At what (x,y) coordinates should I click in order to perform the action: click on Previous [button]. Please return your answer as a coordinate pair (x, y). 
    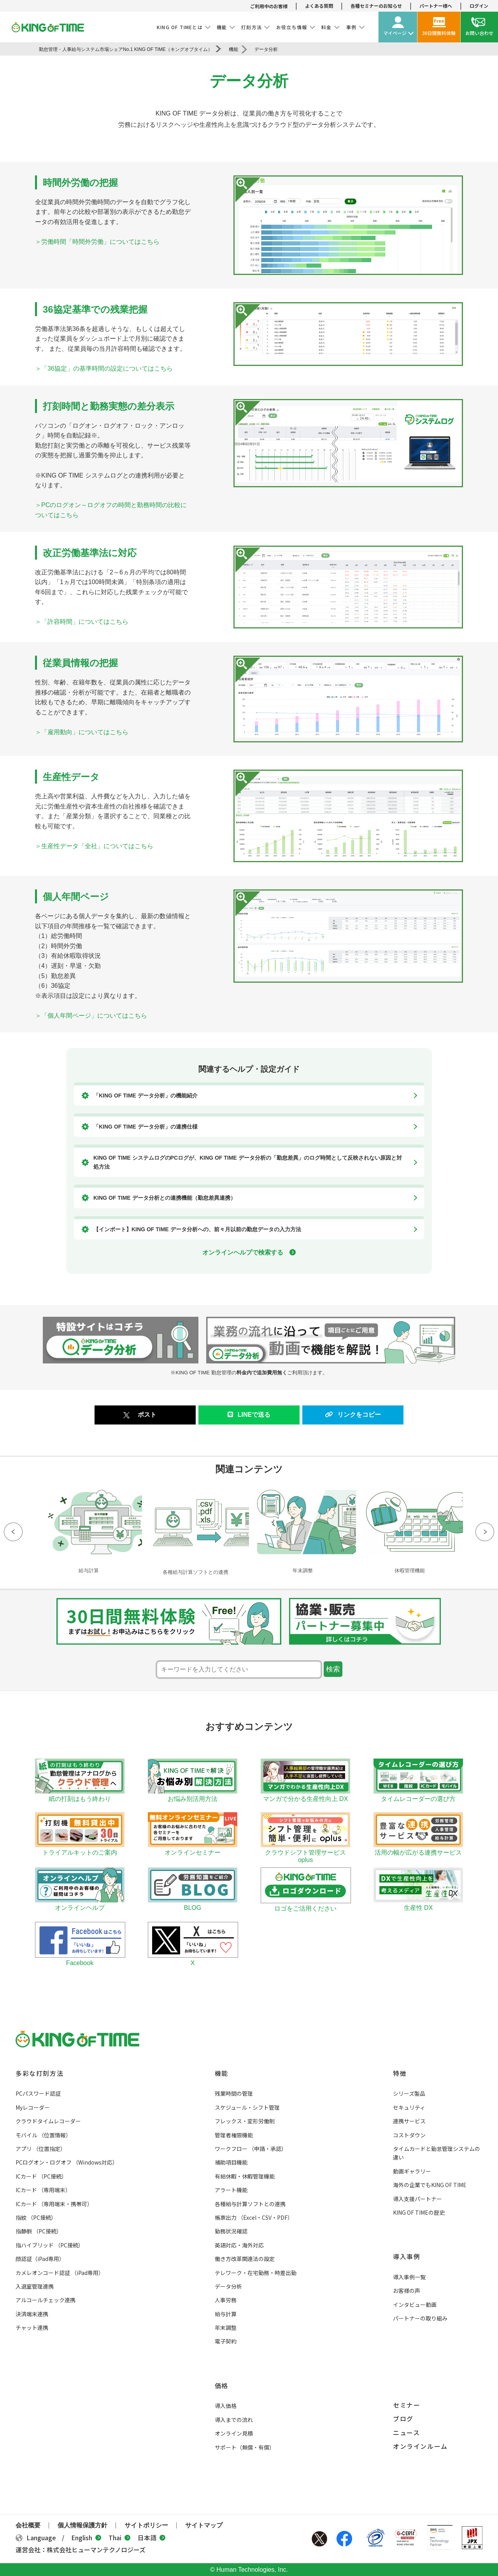
    Looking at the image, I should click on (13, 1531).